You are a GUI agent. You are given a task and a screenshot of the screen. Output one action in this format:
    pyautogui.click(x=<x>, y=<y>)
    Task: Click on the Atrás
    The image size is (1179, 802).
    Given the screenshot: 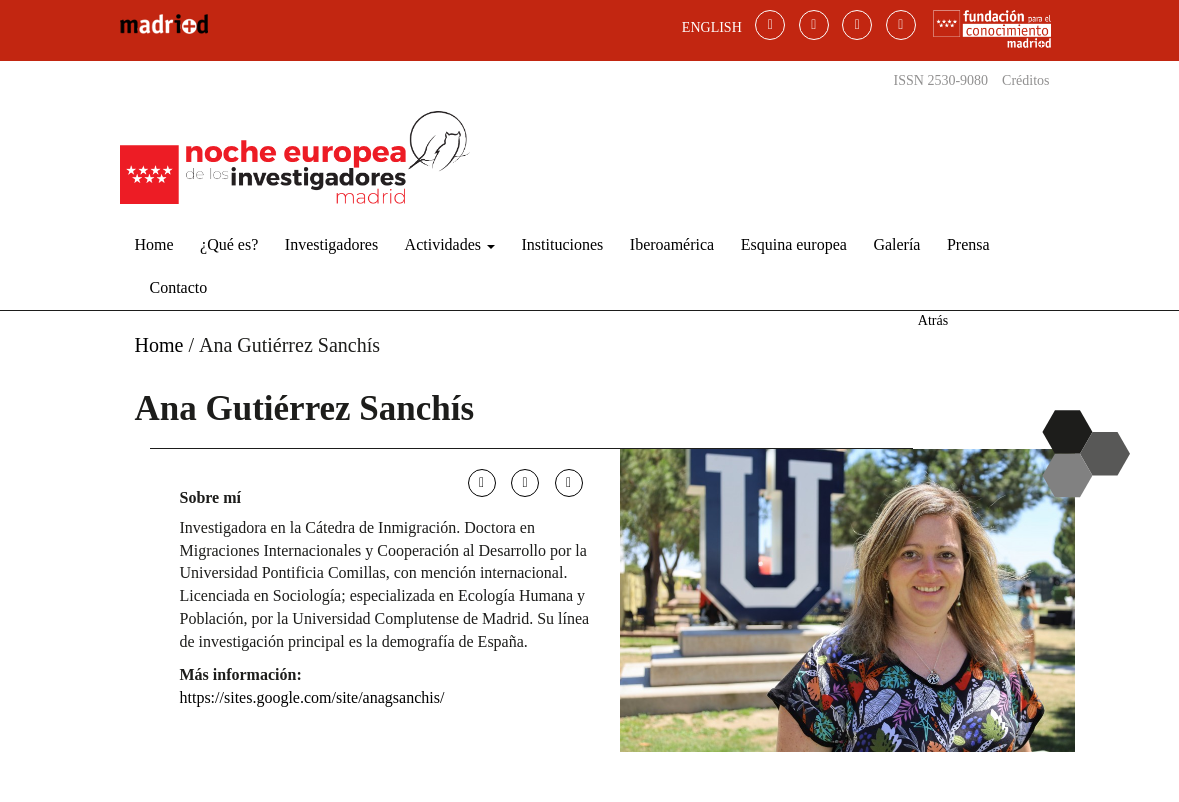 What is the action you would take?
    pyautogui.click(x=933, y=320)
    